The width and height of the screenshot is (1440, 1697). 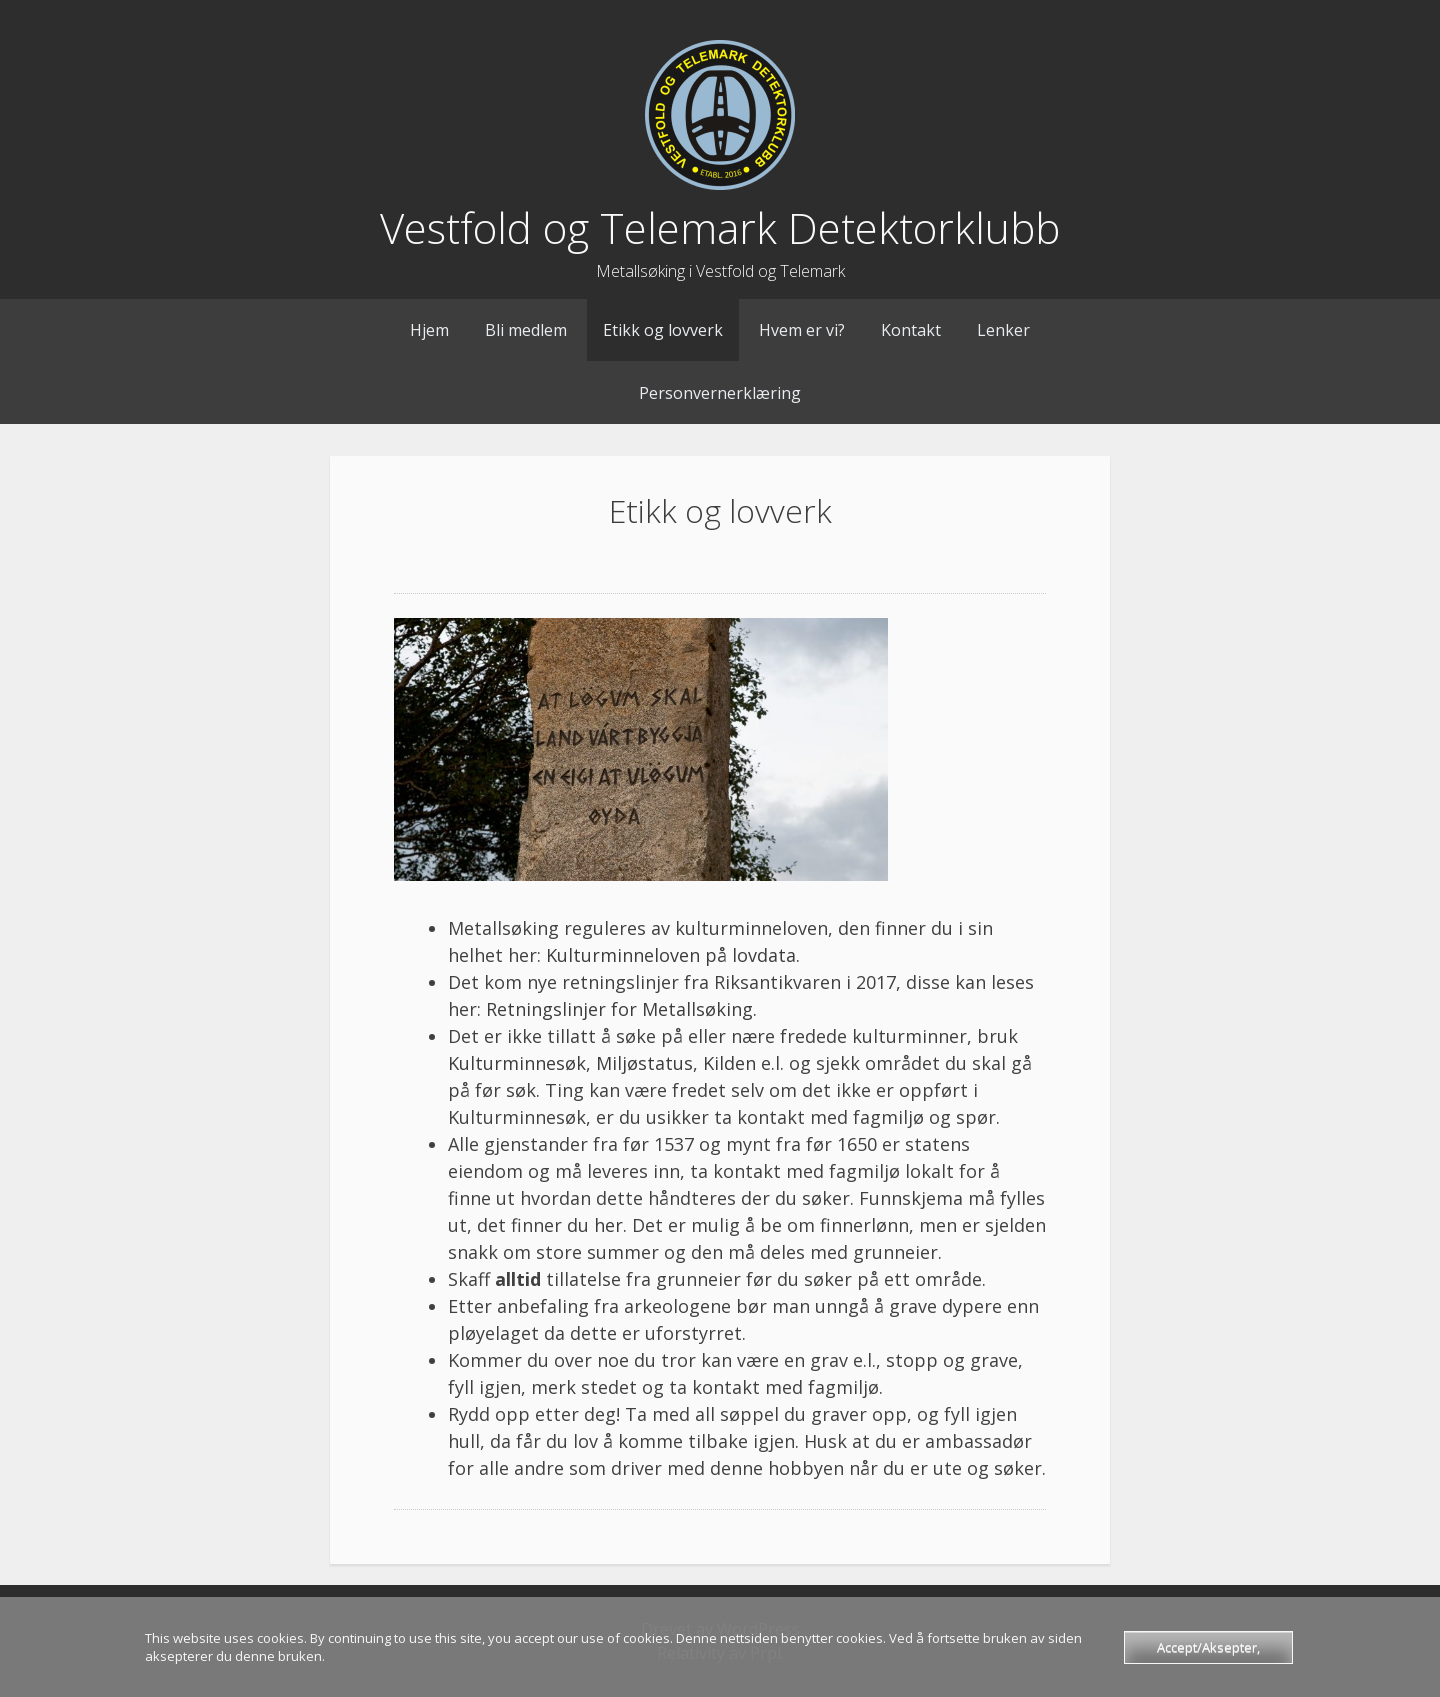 What do you see at coordinates (610, 1225) in the screenshot?
I see `her.` at bounding box center [610, 1225].